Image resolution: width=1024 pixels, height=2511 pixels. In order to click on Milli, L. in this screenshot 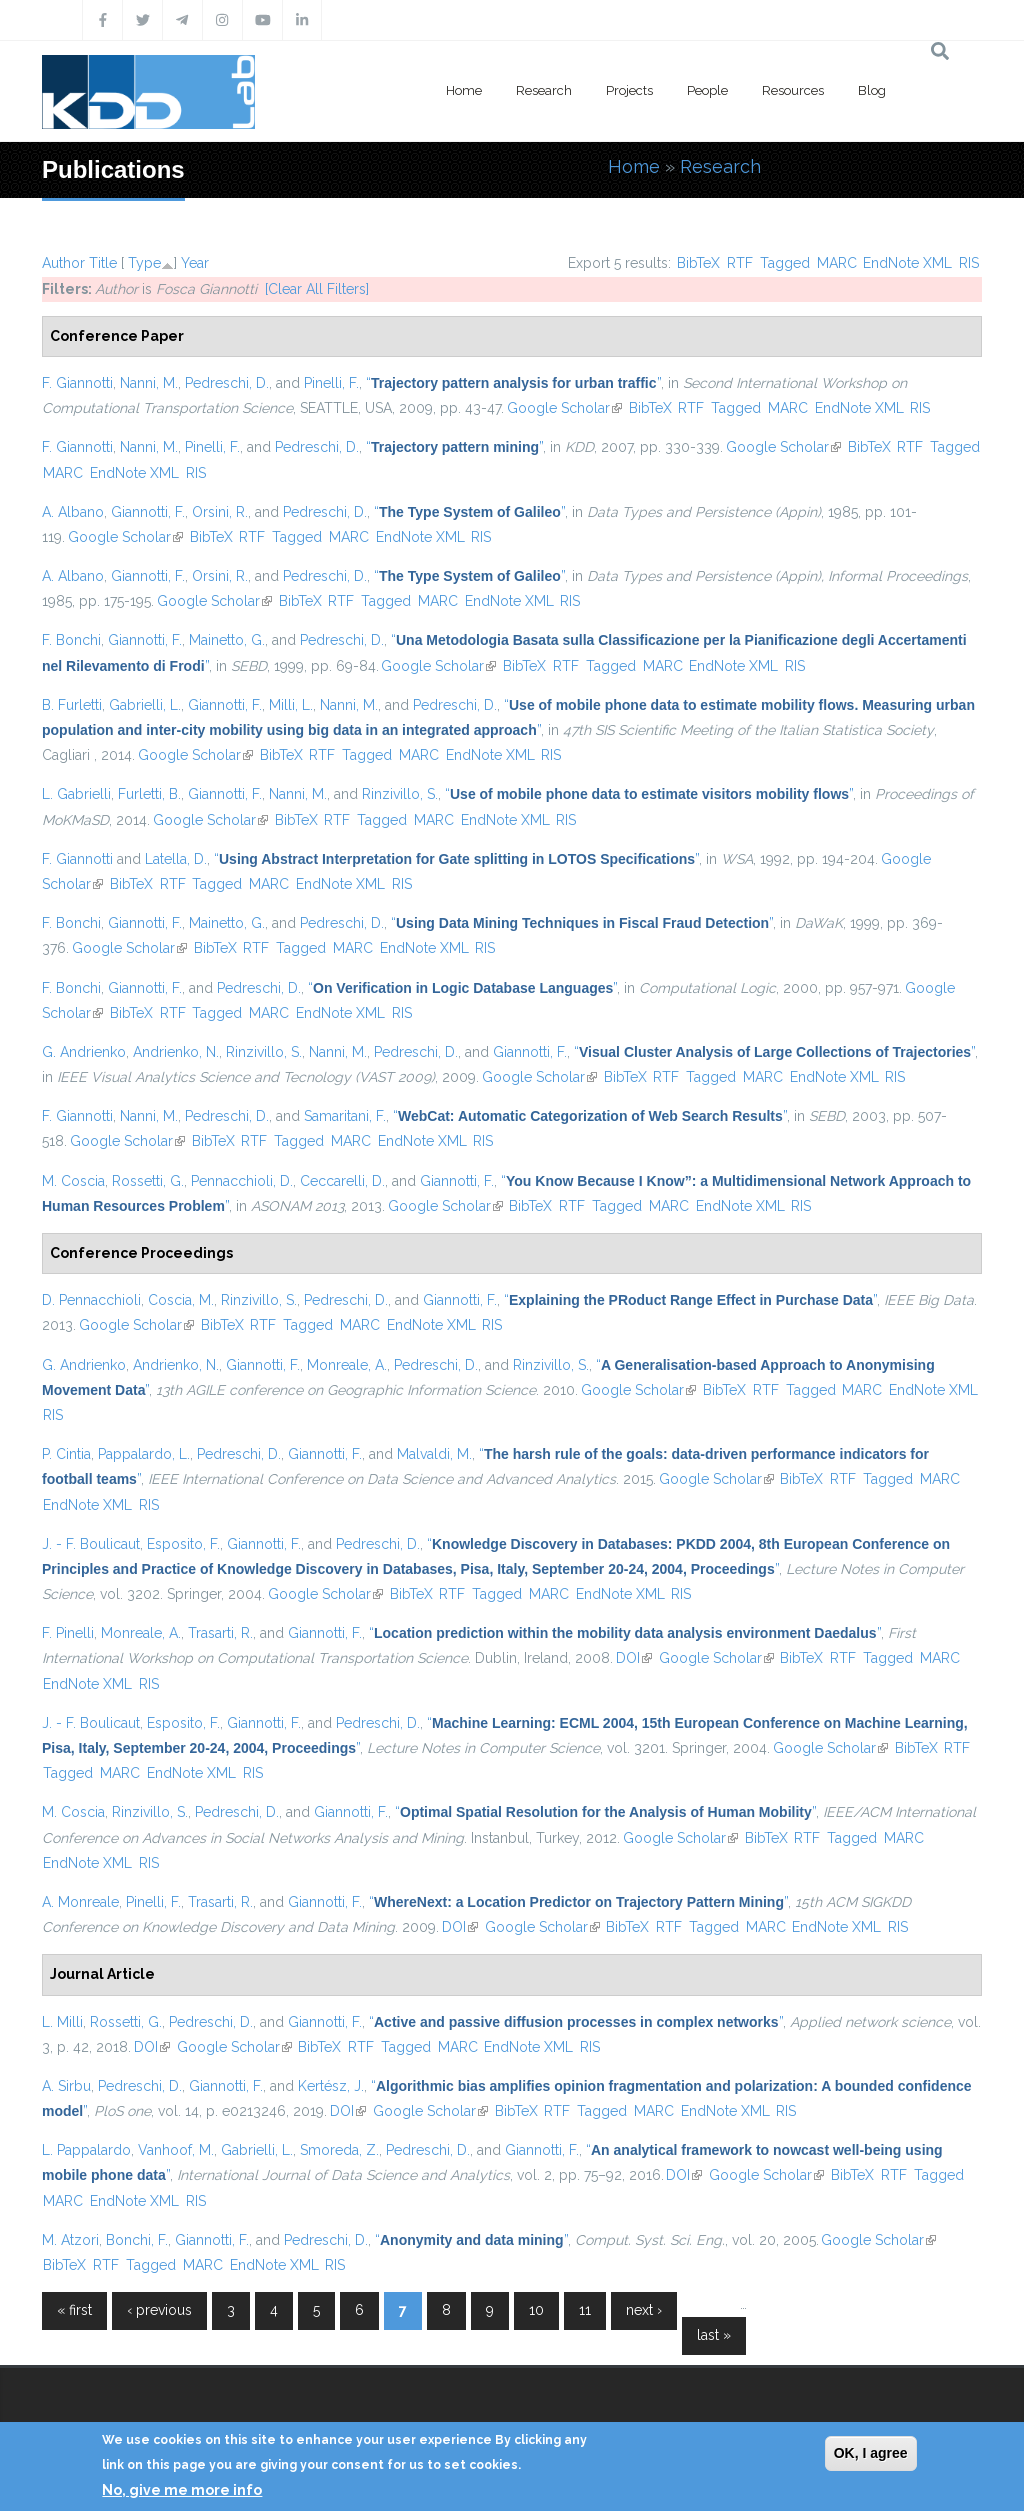, I will do `click(291, 705)`.